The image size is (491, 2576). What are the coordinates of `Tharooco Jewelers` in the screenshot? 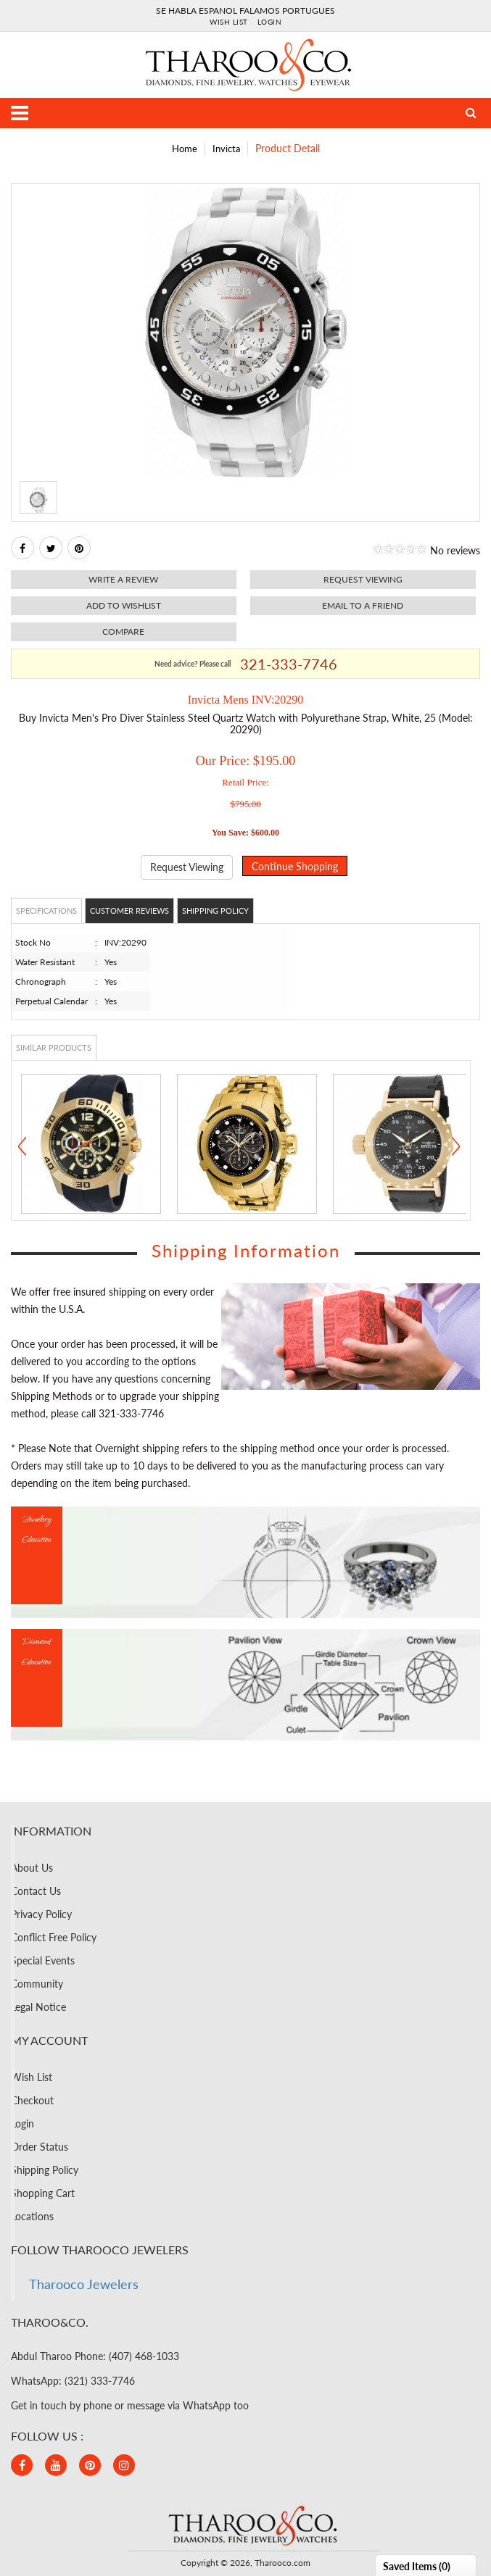 It's located at (84, 2284).